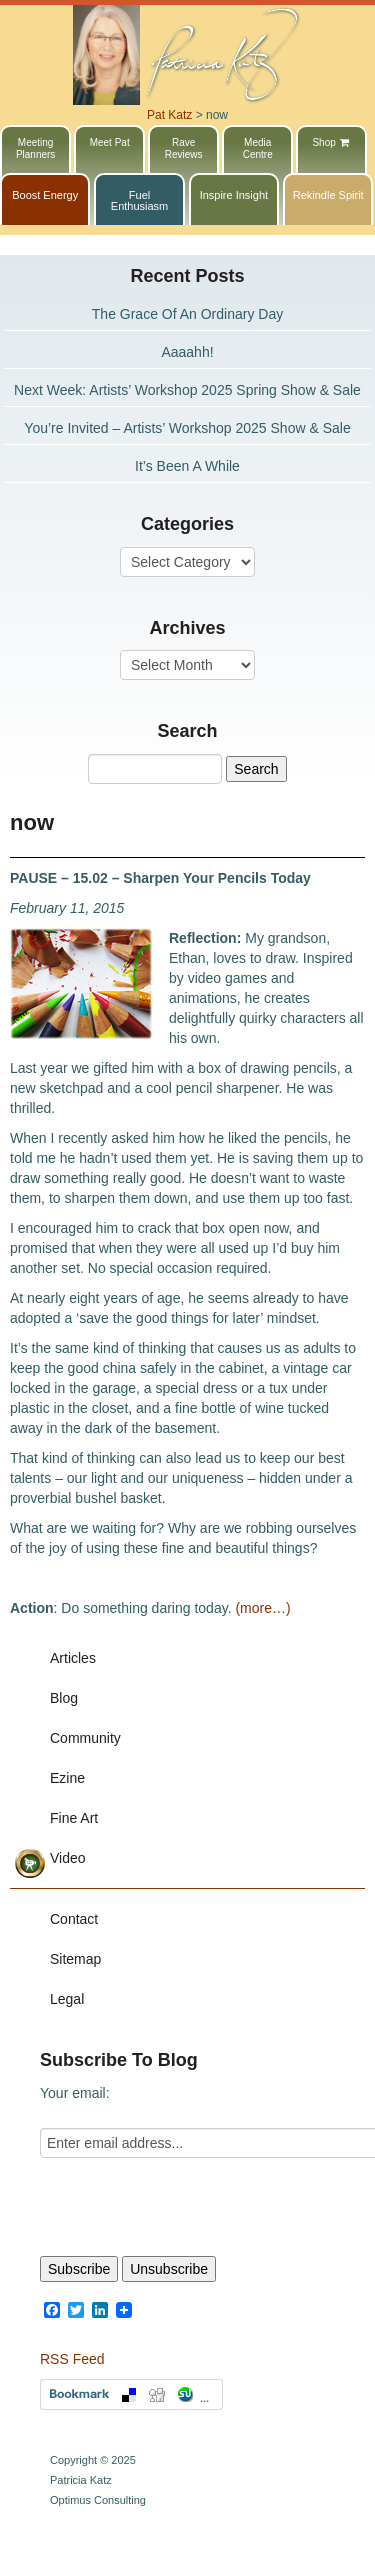  What do you see at coordinates (67, 1999) in the screenshot?
I see `Legal` at bounding box center [67, 1999].